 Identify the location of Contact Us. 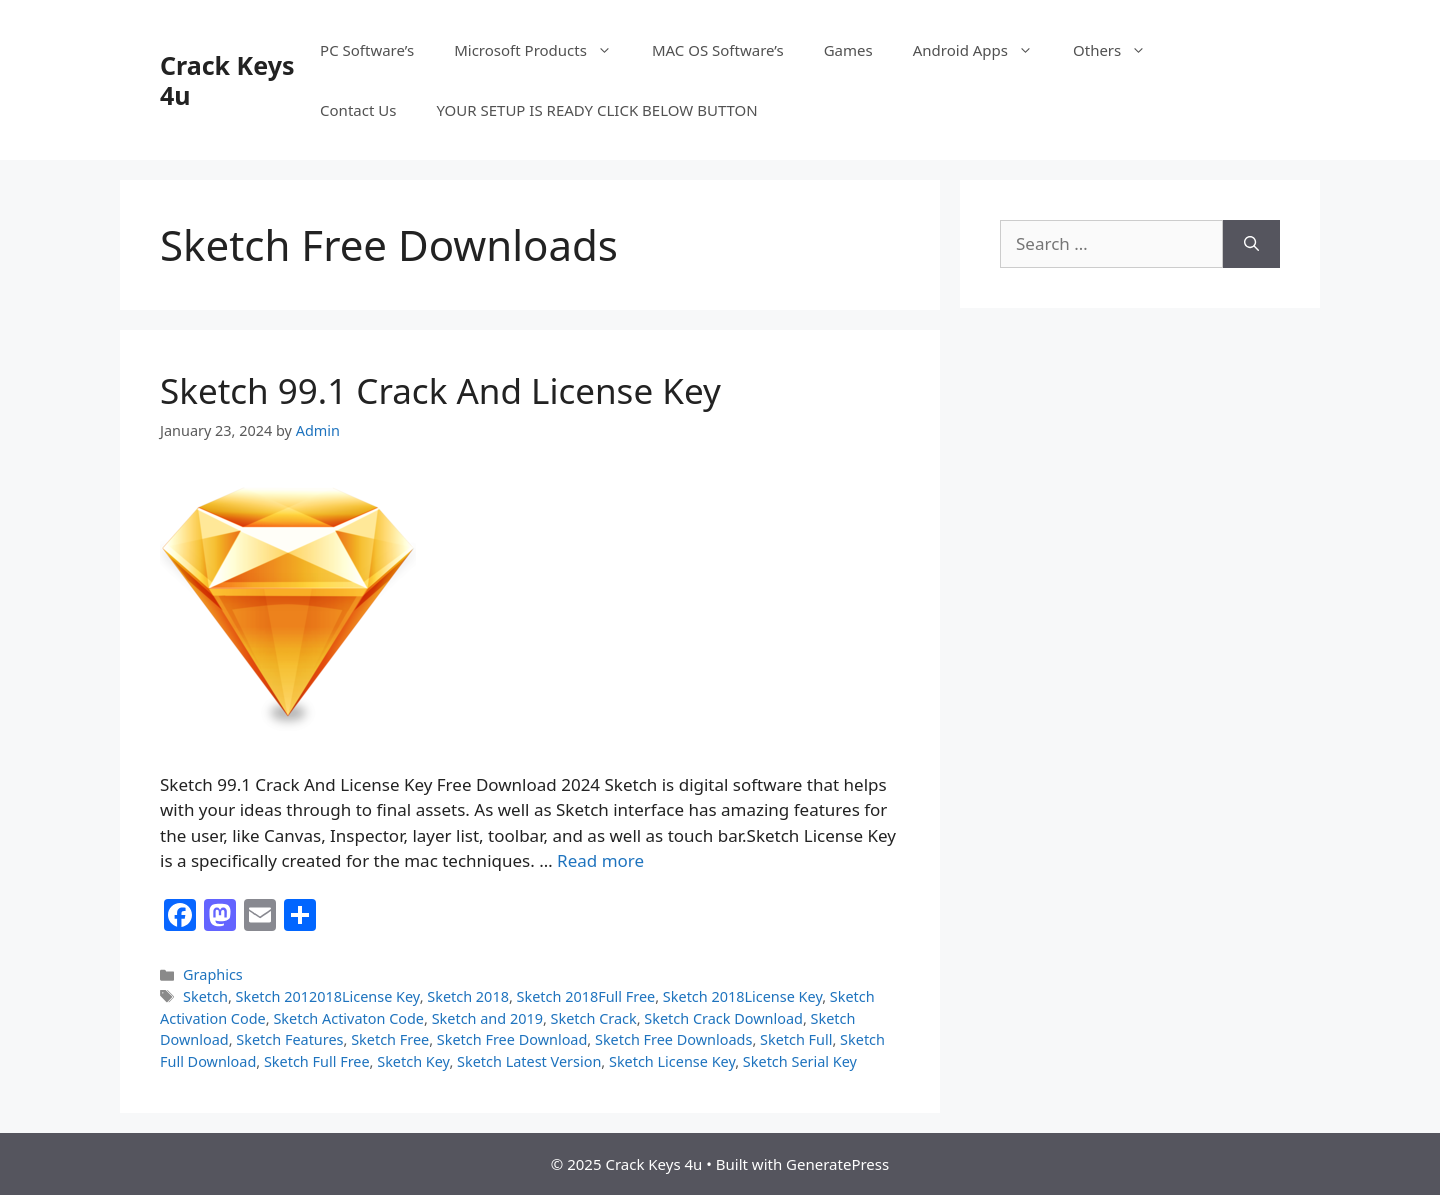
(358, 110).